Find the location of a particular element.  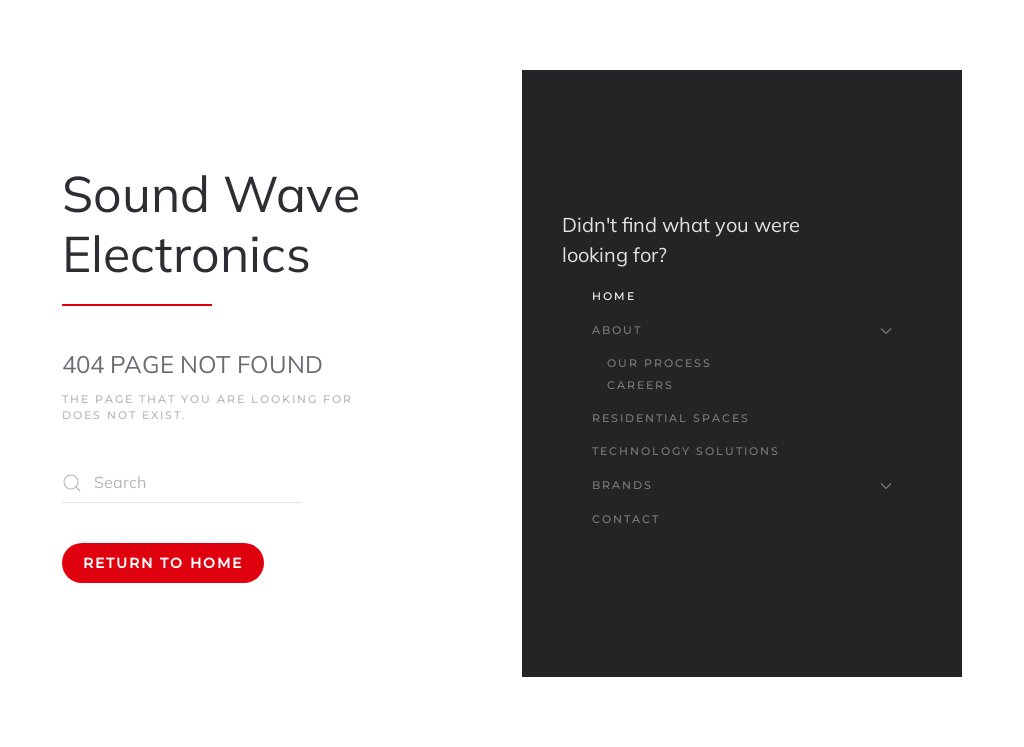

Brands [button] is located at coordinates (742, 485).